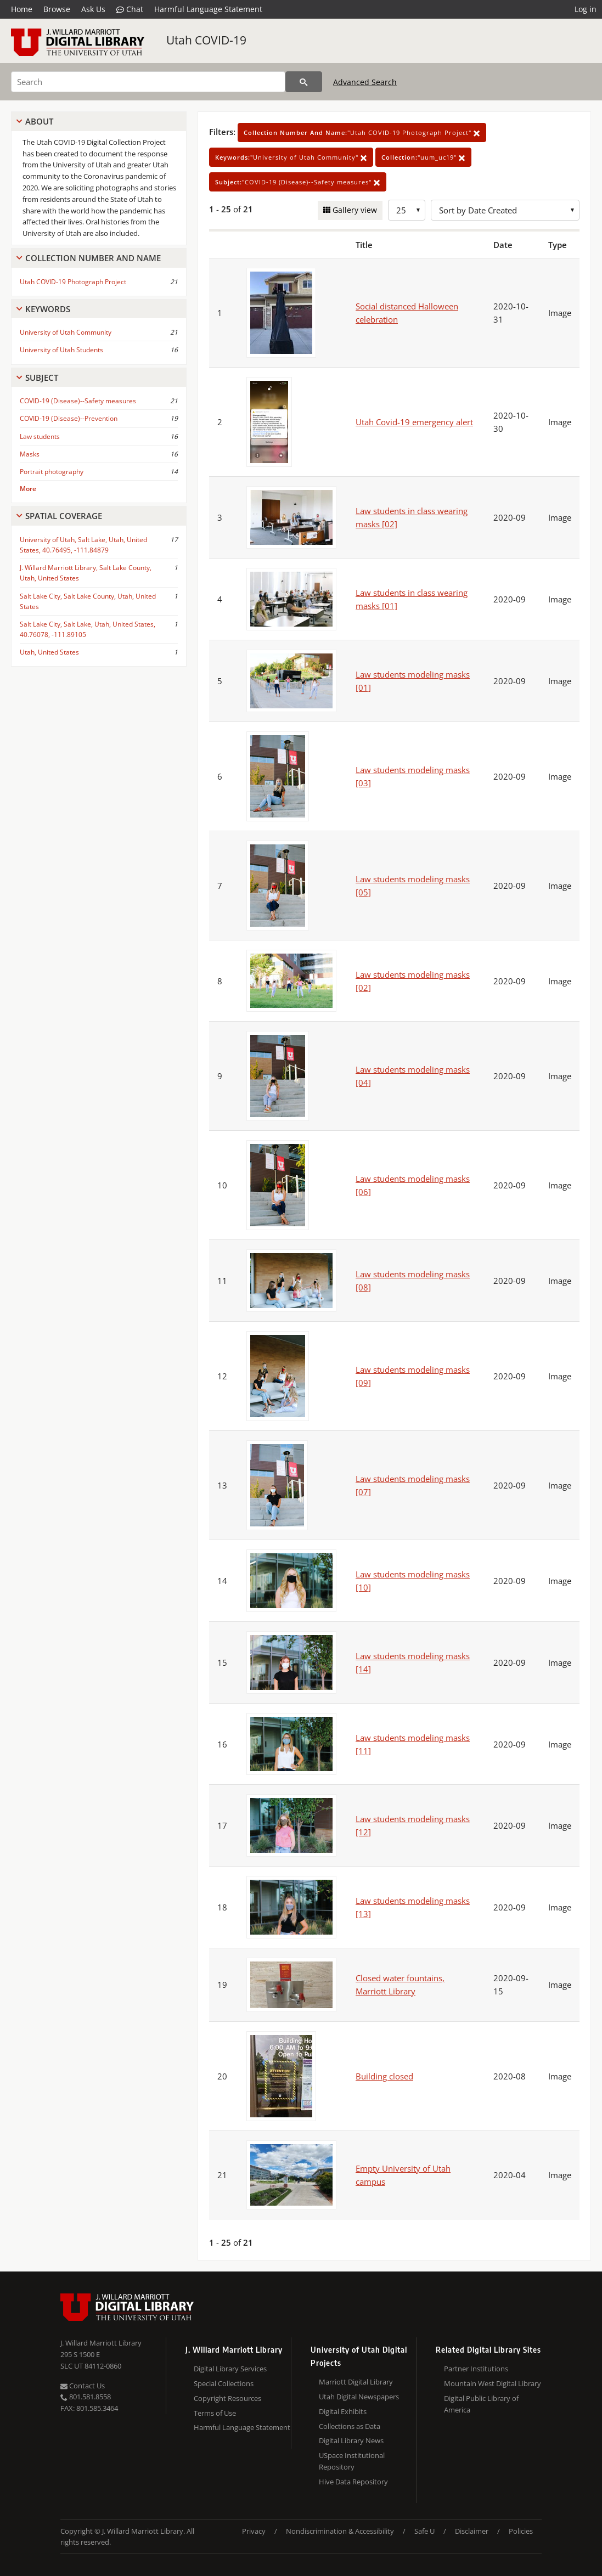 This screenshot has height=2576, width=602. Describe the element at coordinates (30, 454) in the screenshot. I see `Masks` at that location.